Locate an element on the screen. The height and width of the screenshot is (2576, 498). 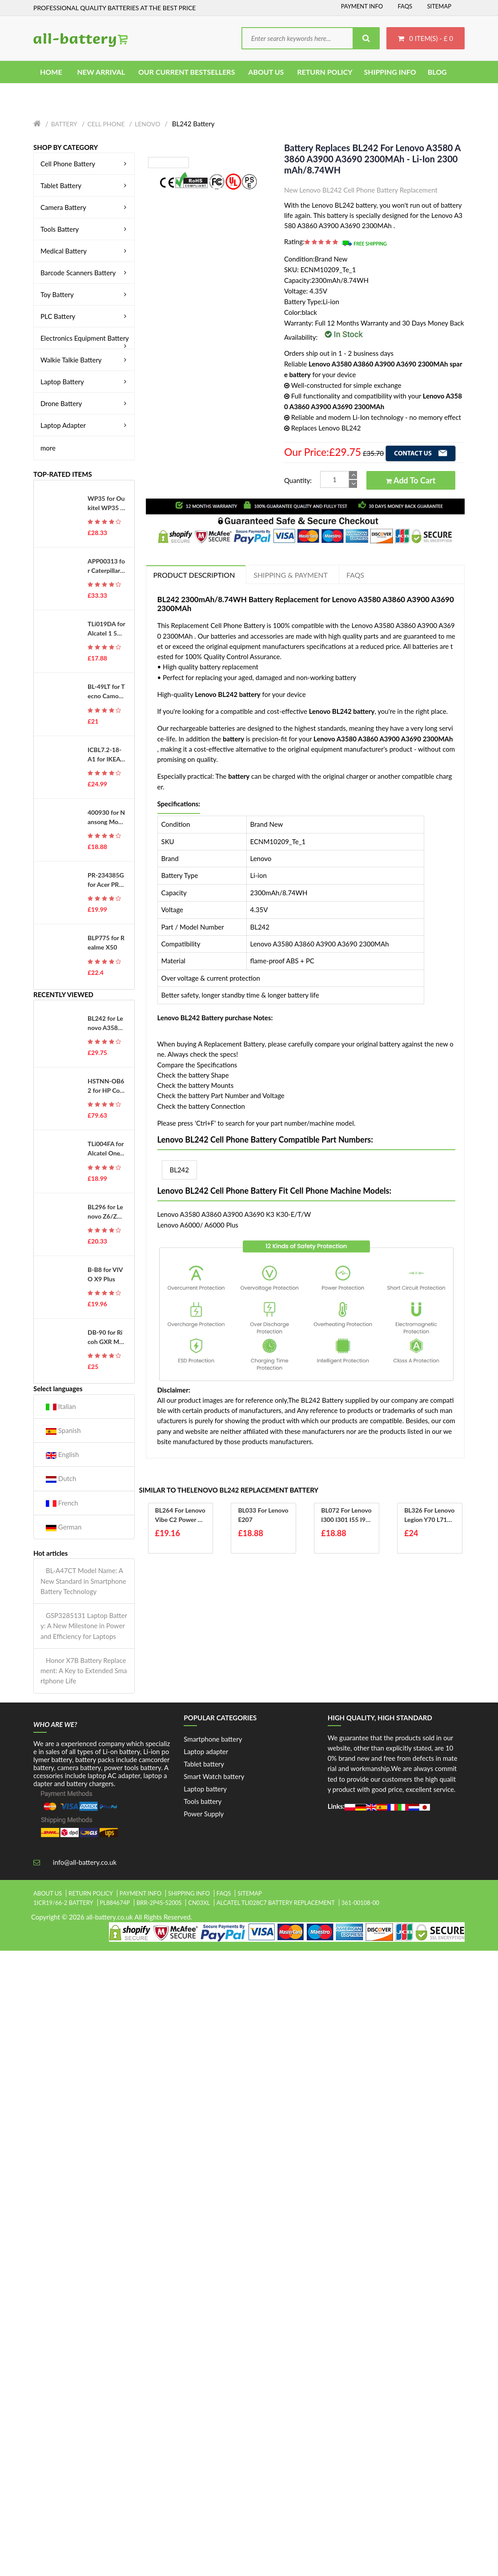
DB-90 for Ricoh GXR Mount A12 is located at coordinates (105, 1337).